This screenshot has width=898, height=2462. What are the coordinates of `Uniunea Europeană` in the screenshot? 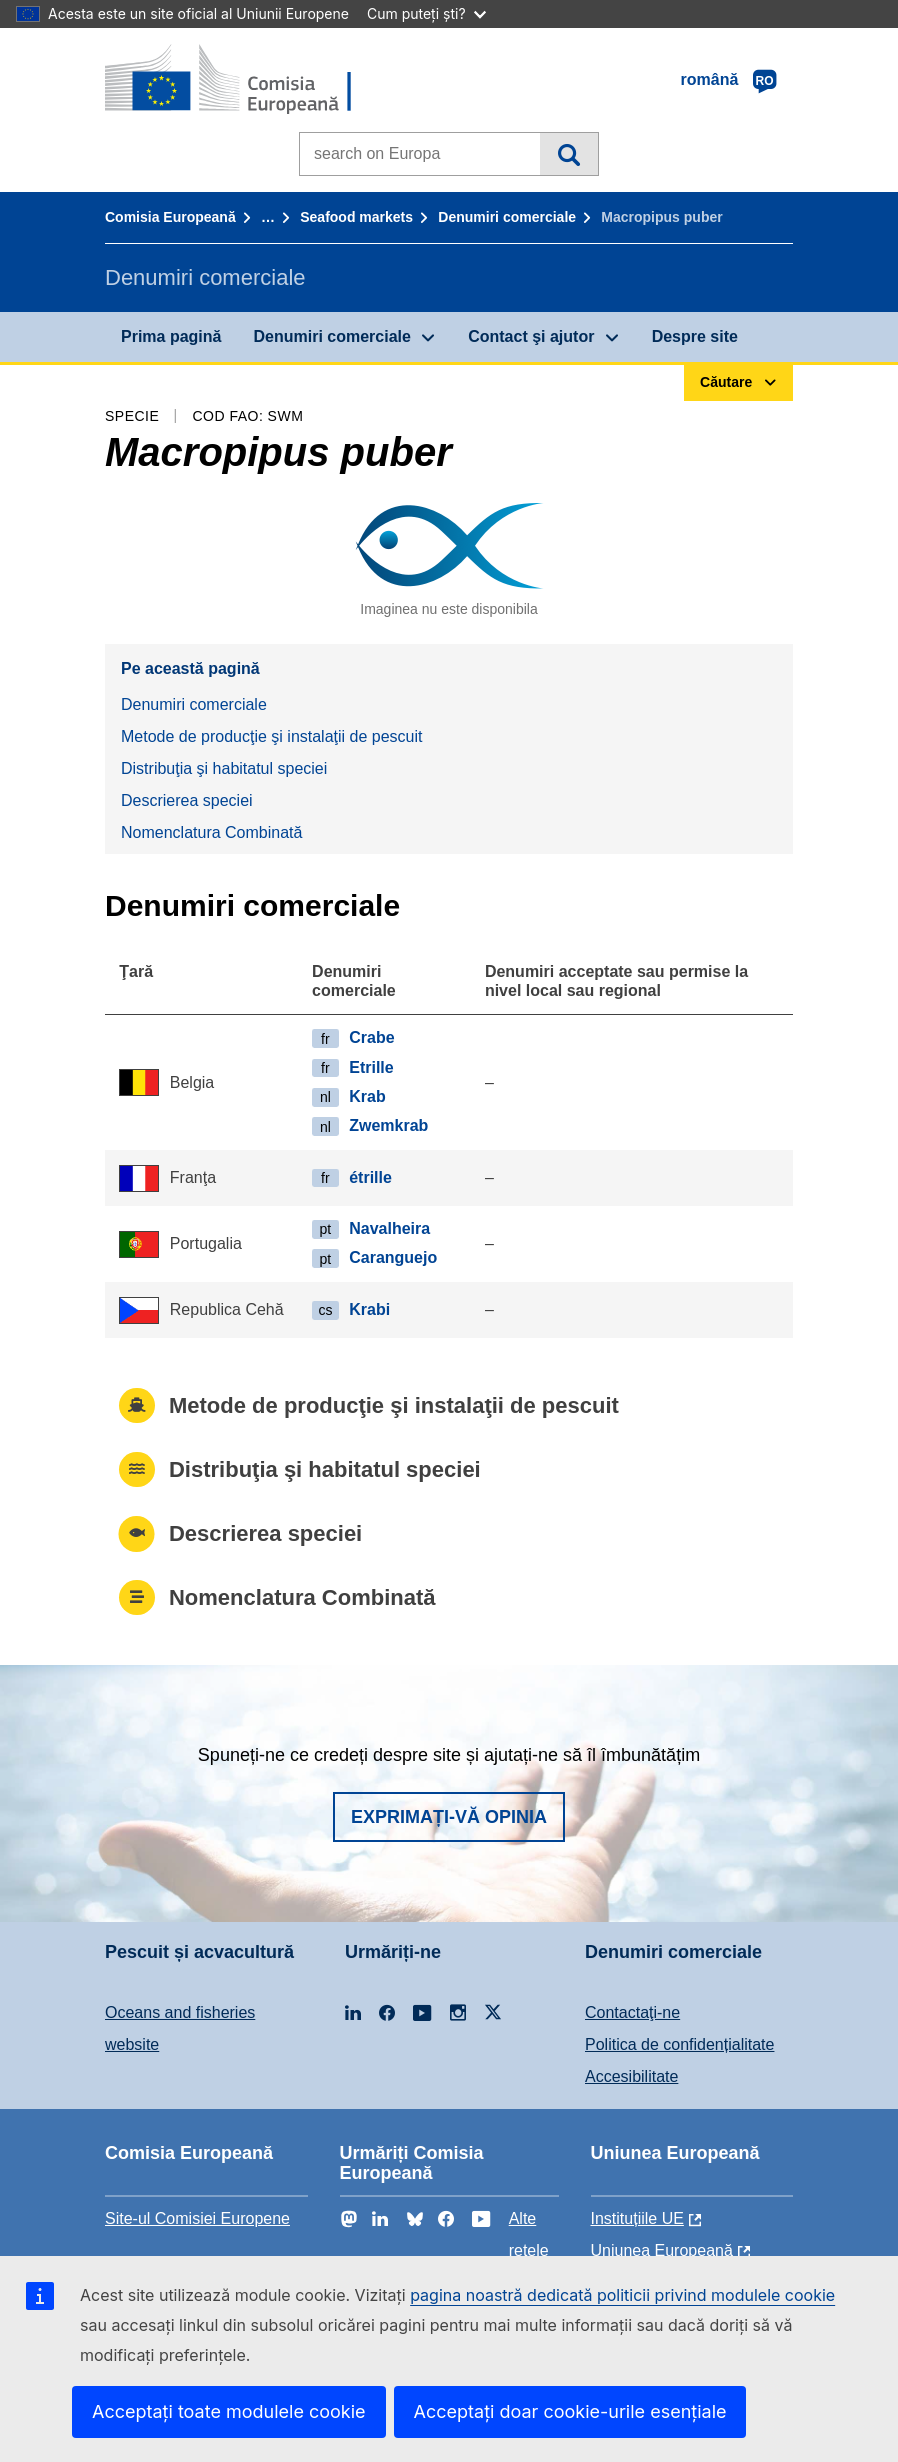 It's located at (662, 2250).